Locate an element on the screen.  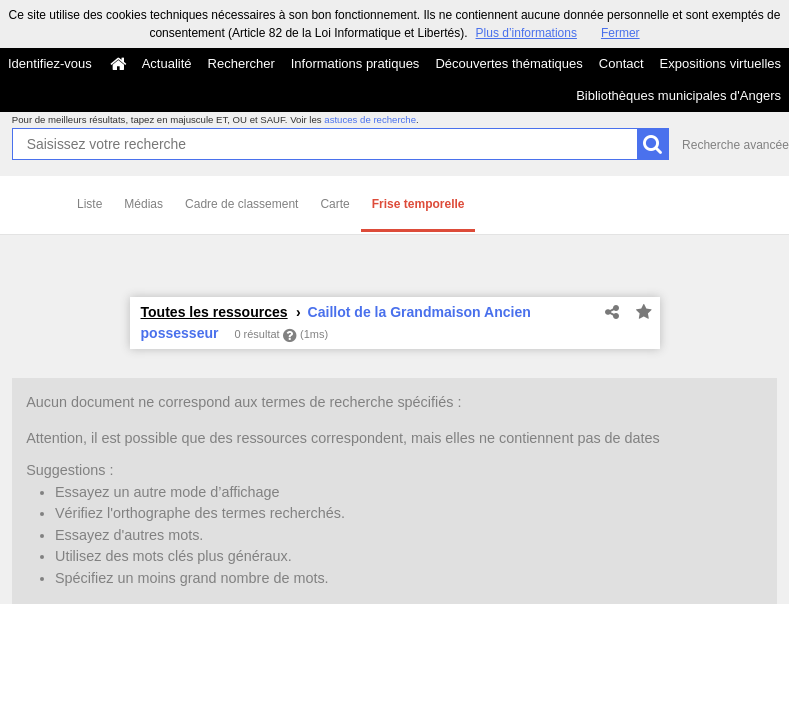
Cadre de classement is located at coordinates (241, 204).